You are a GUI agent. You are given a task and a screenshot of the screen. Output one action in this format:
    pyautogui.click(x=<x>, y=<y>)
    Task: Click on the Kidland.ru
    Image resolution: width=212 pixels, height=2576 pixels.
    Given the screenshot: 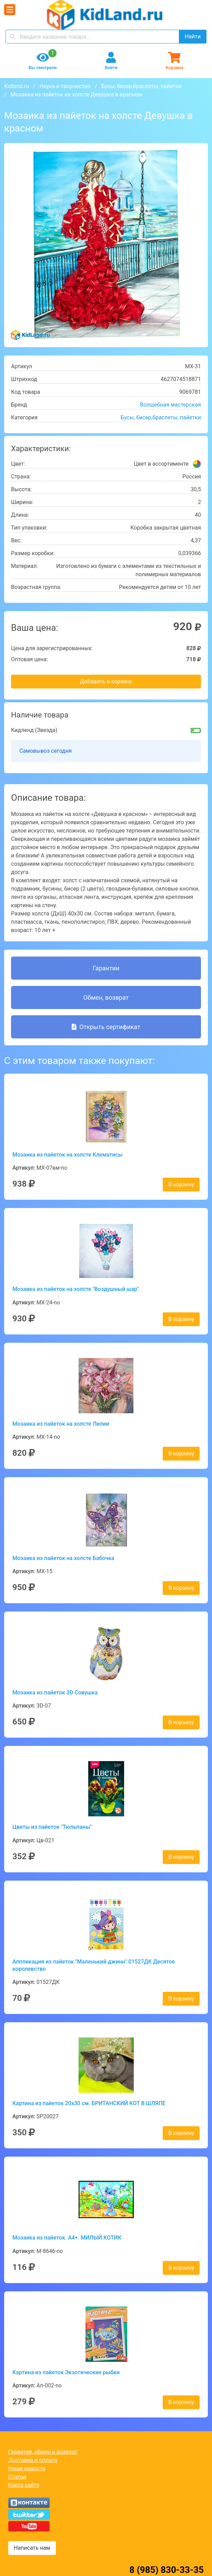 What is the action you would take?
    pyautogui.click(x=16, y=86)
    